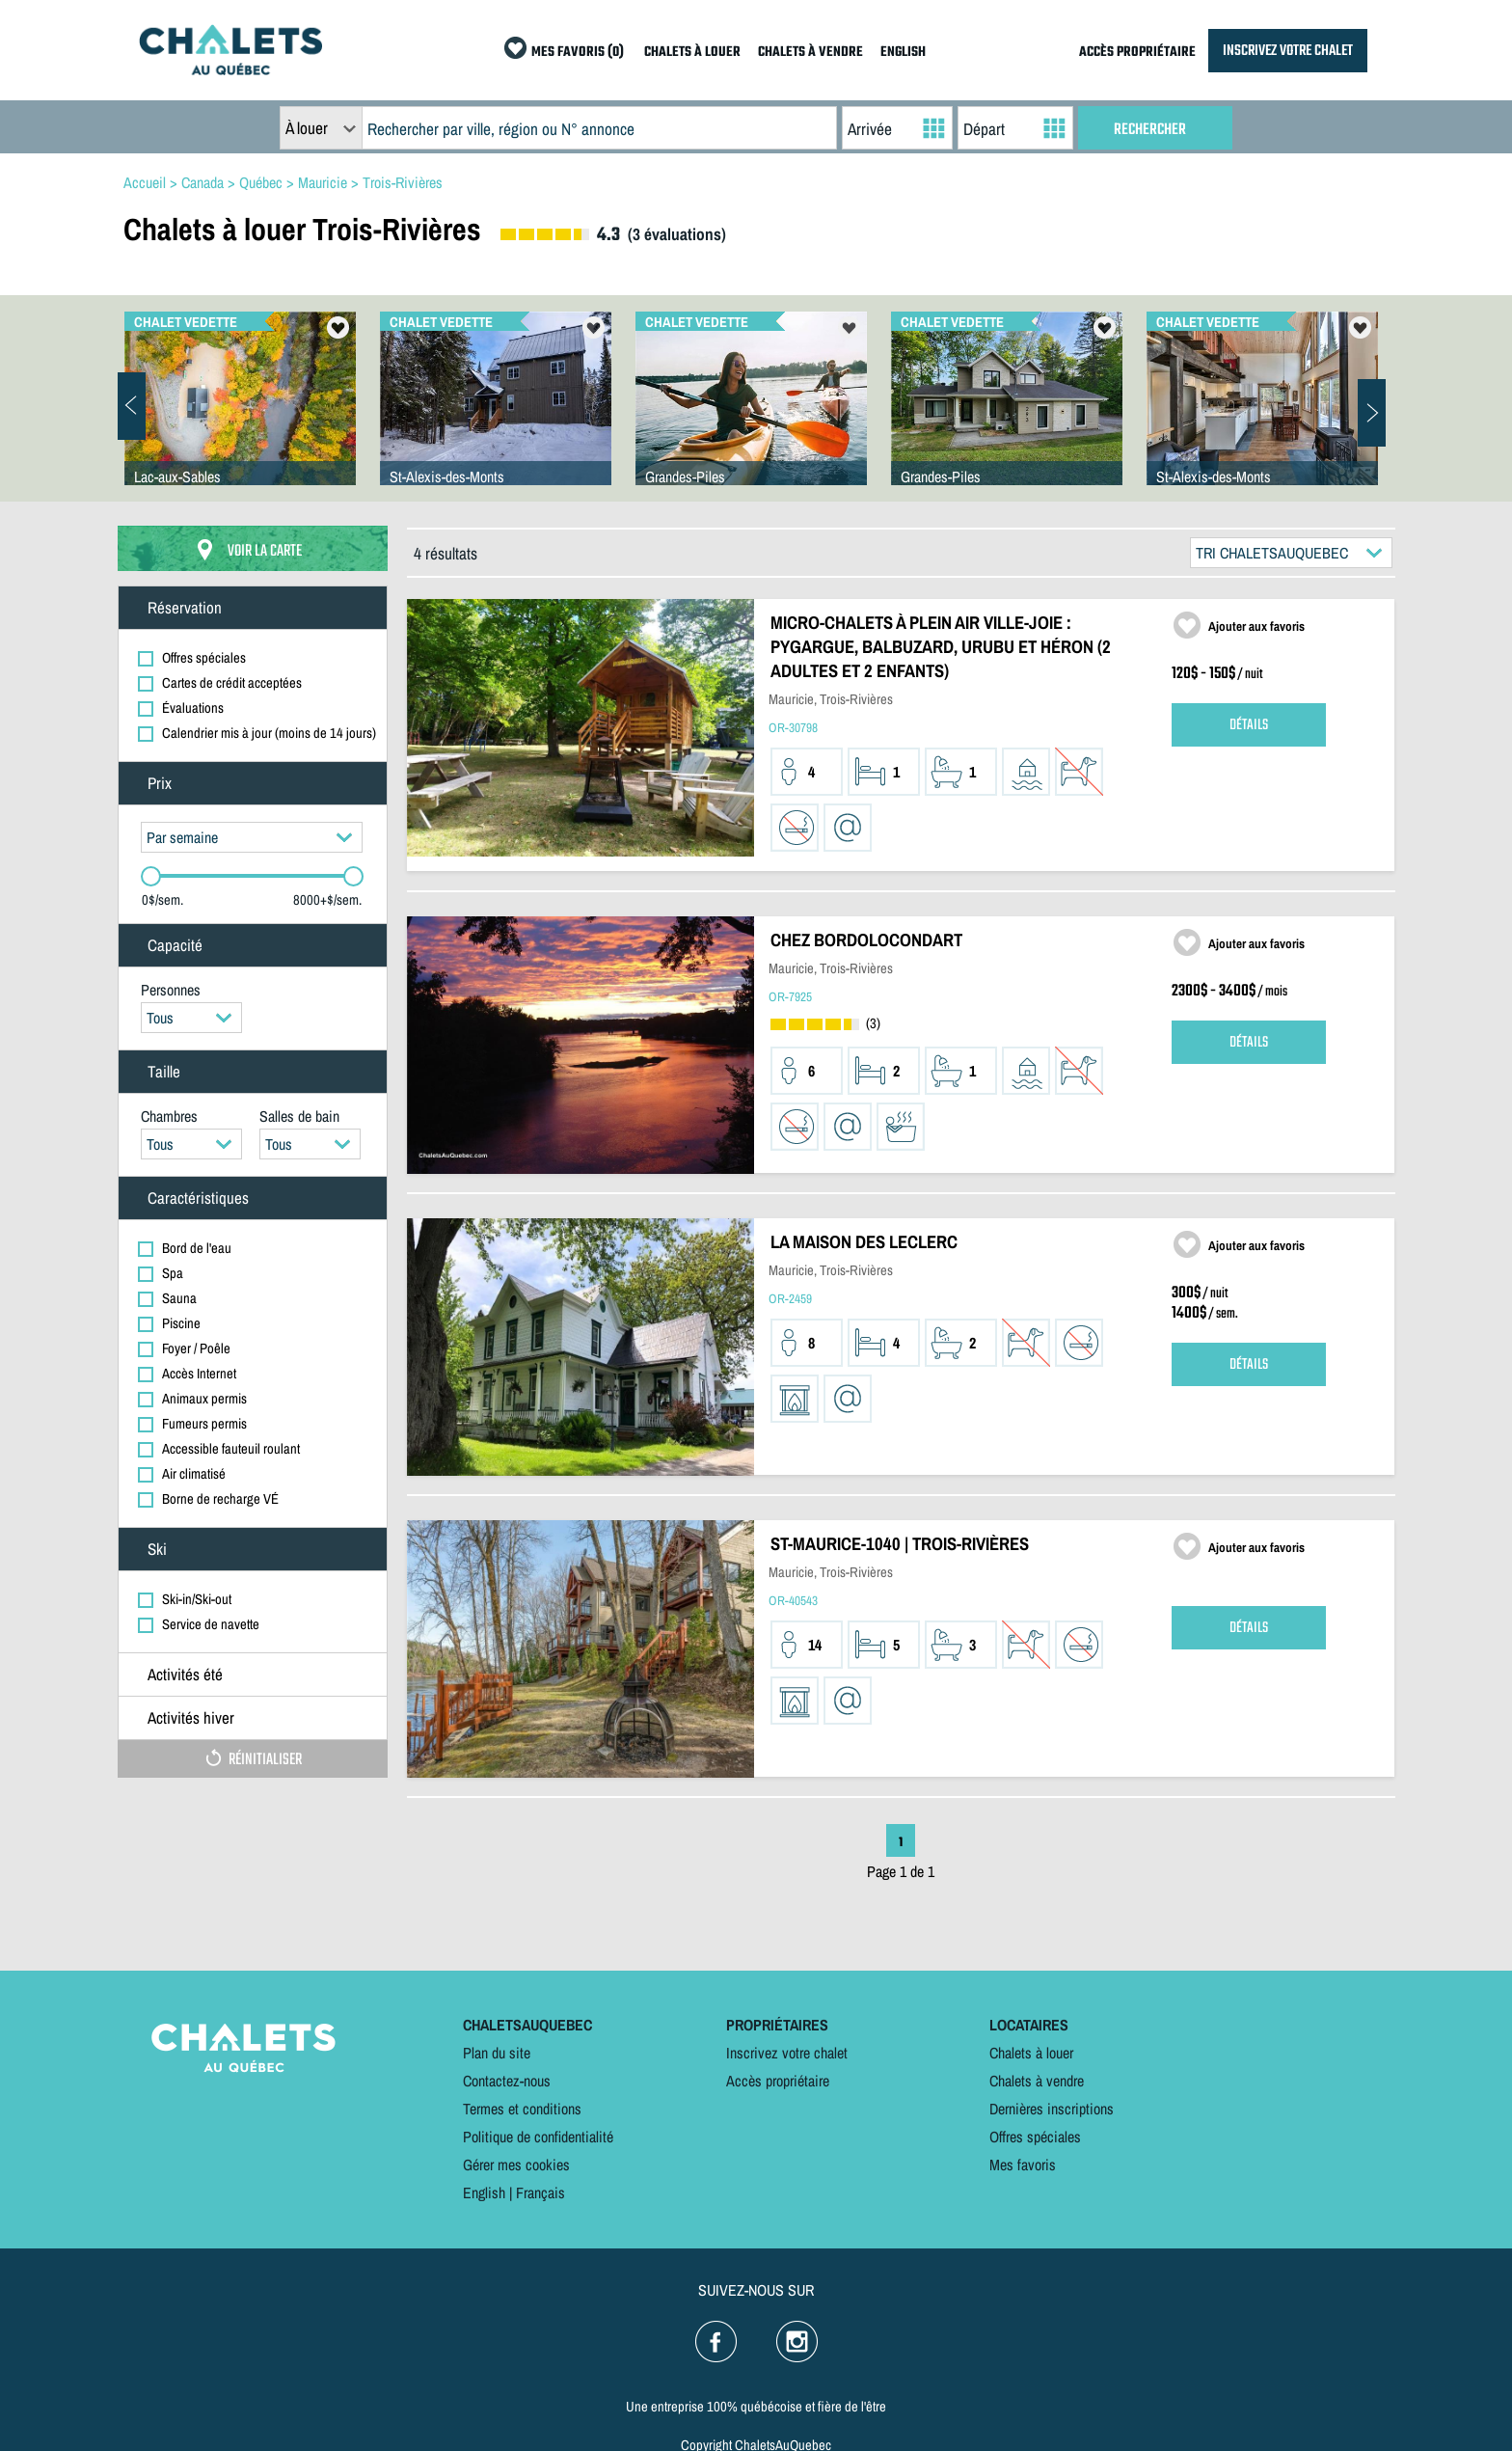 The width and height of the screenshot is (1512, 2451). I want to click on Inscrivez votre chalet, so click(787, 2052).